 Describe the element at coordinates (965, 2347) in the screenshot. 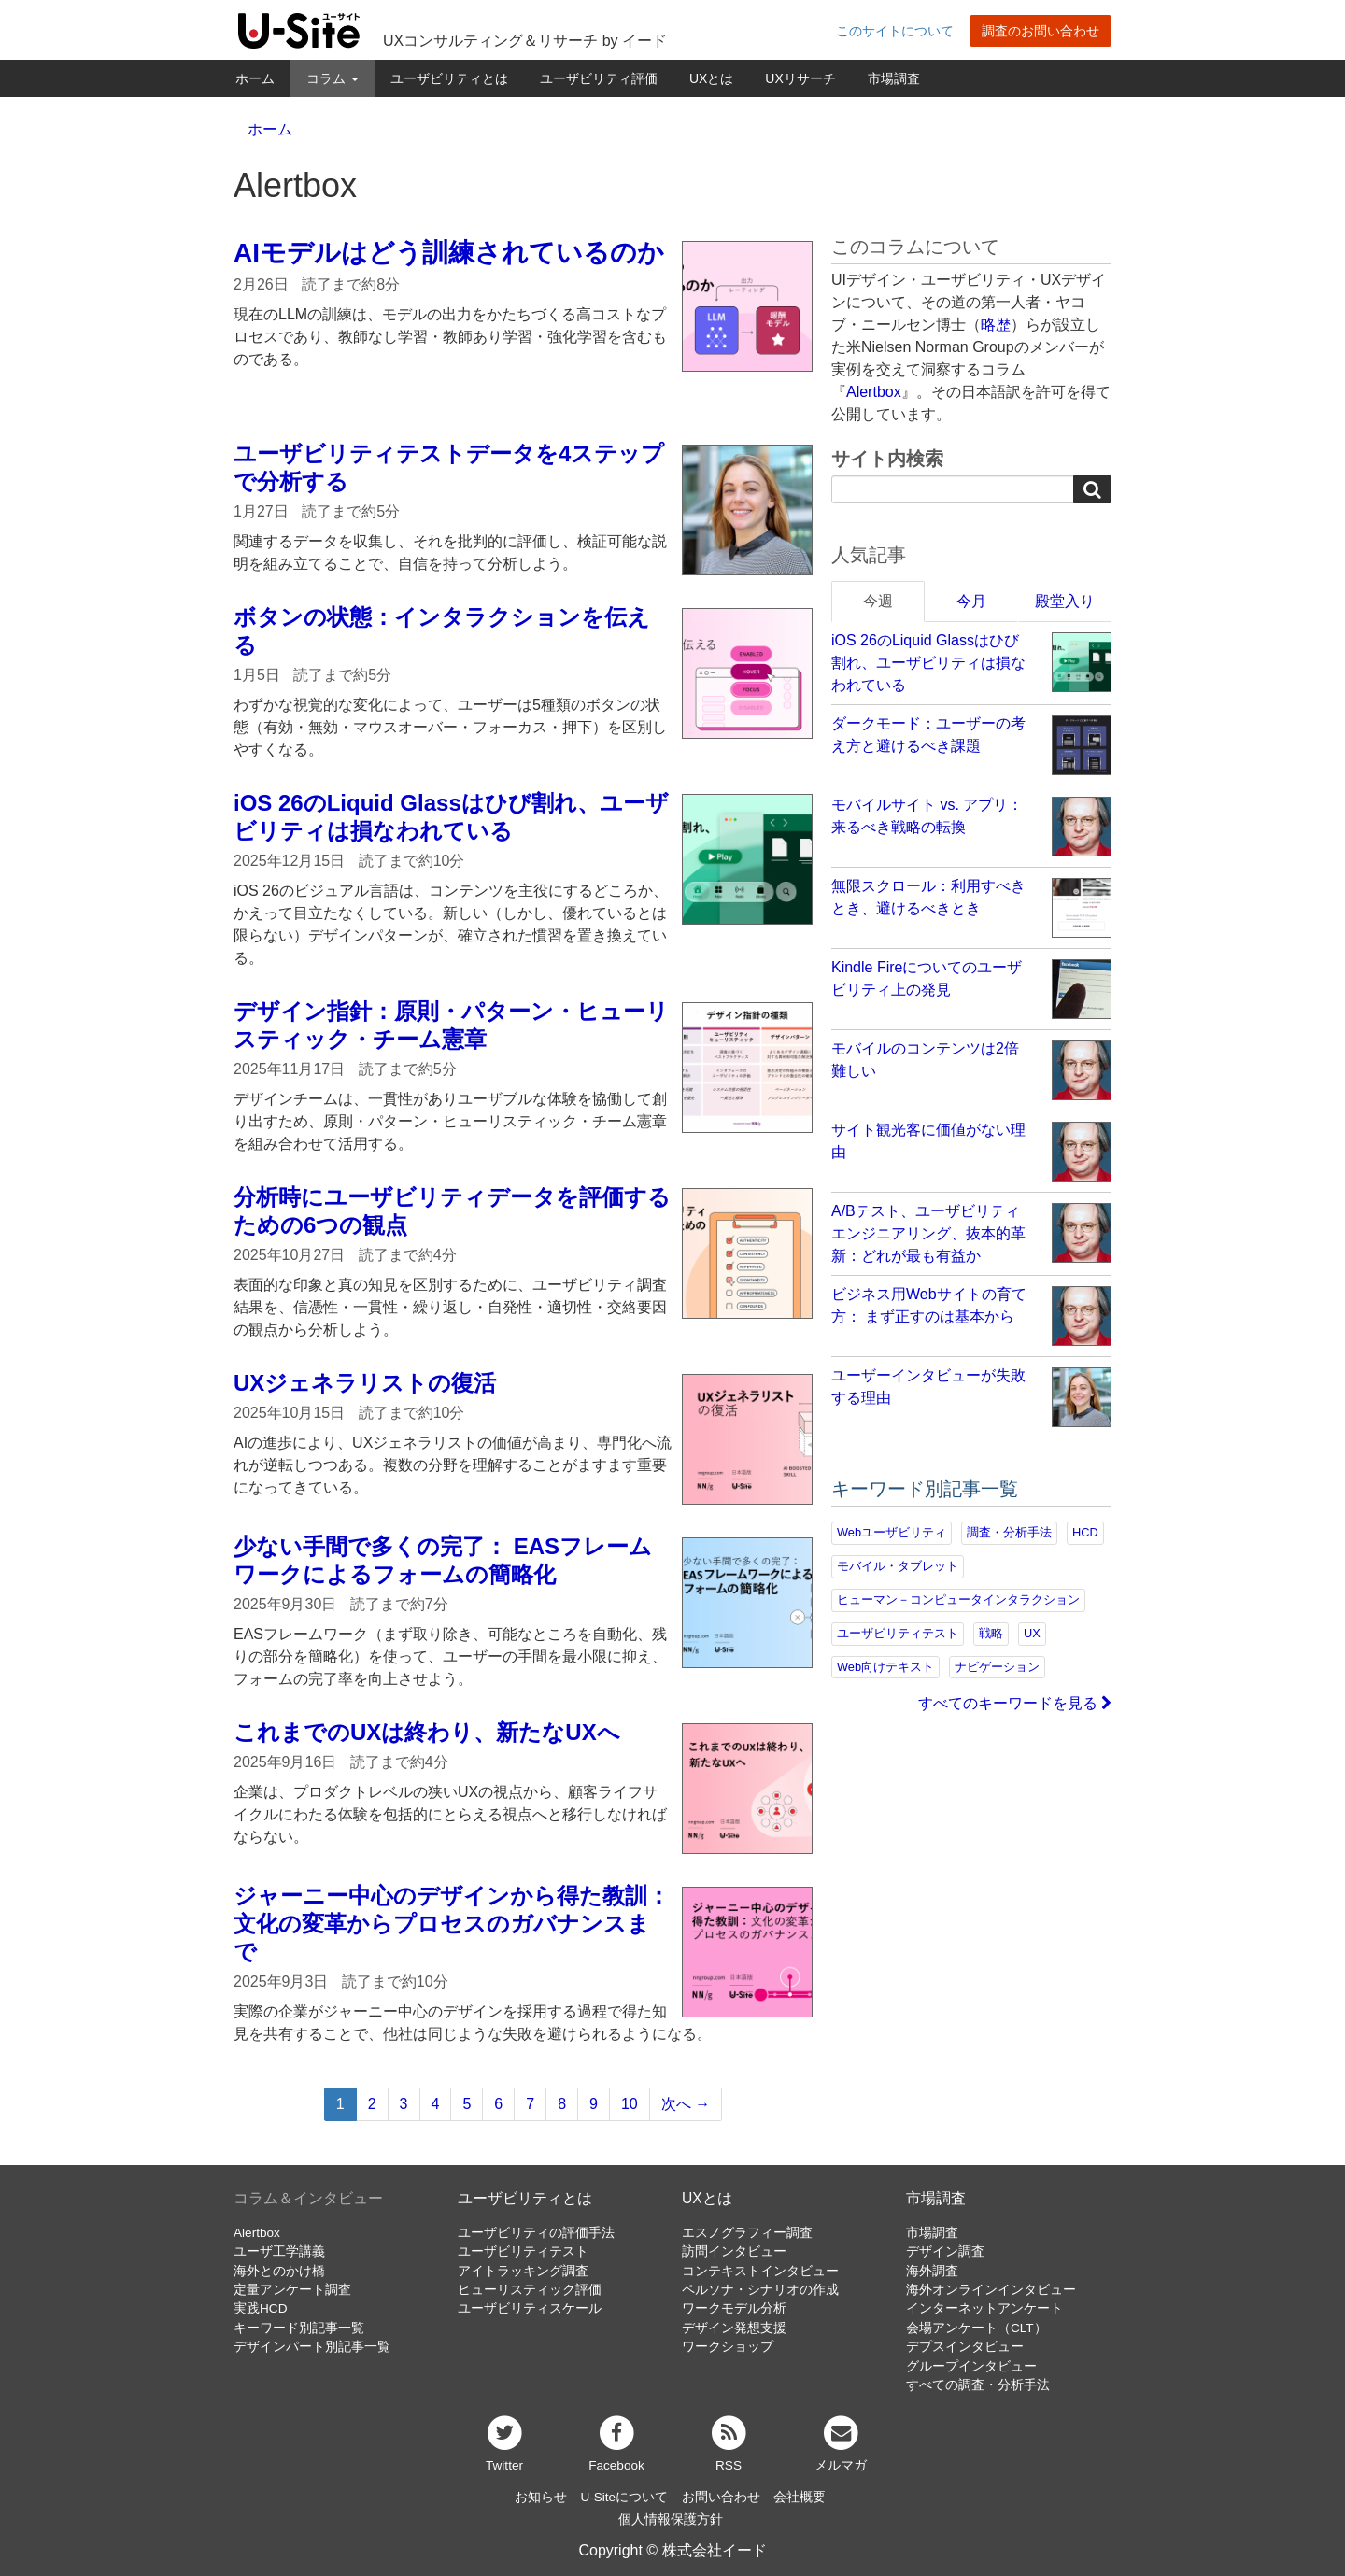

I see `デプスインタビュー` at that location.